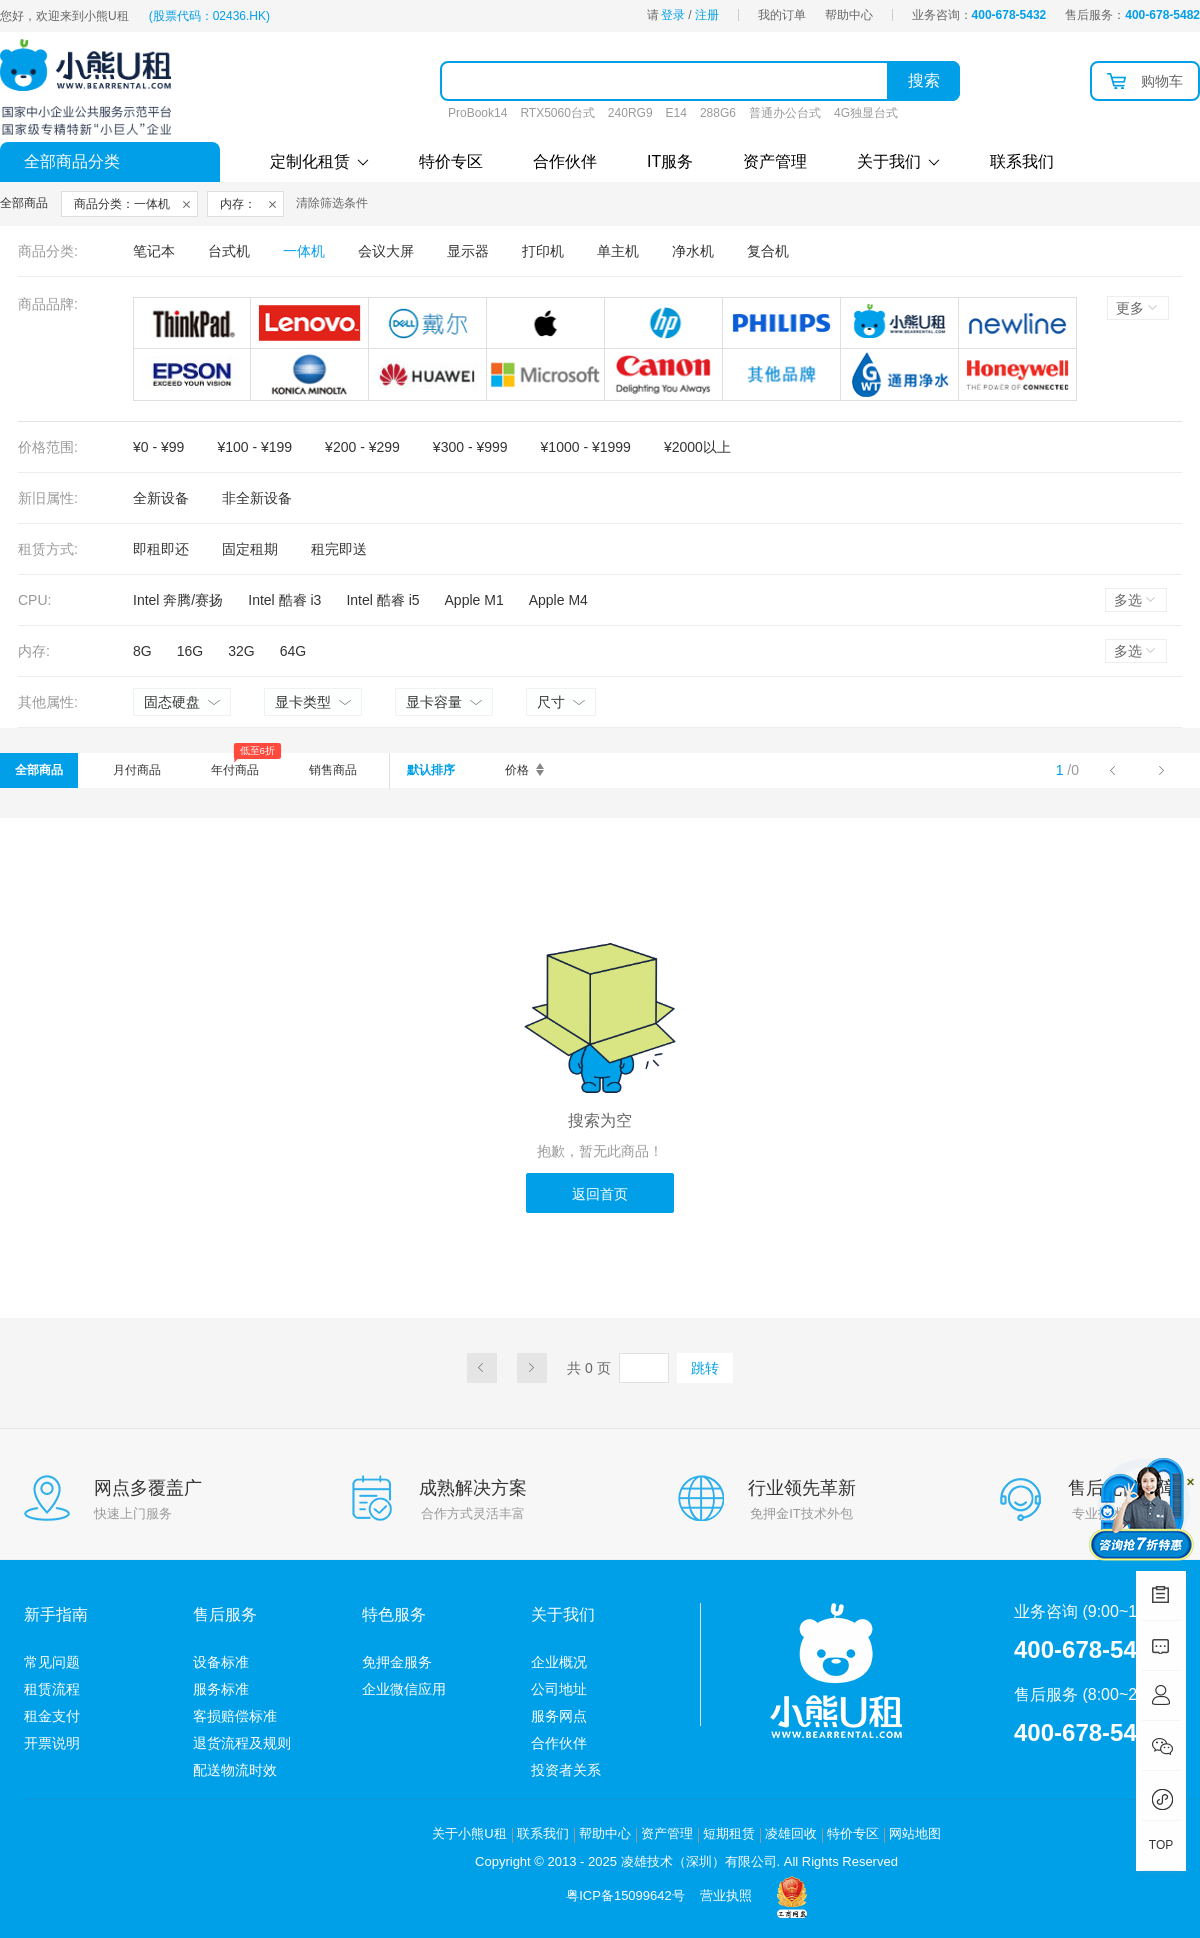 This screenshot has width=1200, height=1938. Describe the element at coordinates (673, 15) in the screenshot. I see `登录` at that location.